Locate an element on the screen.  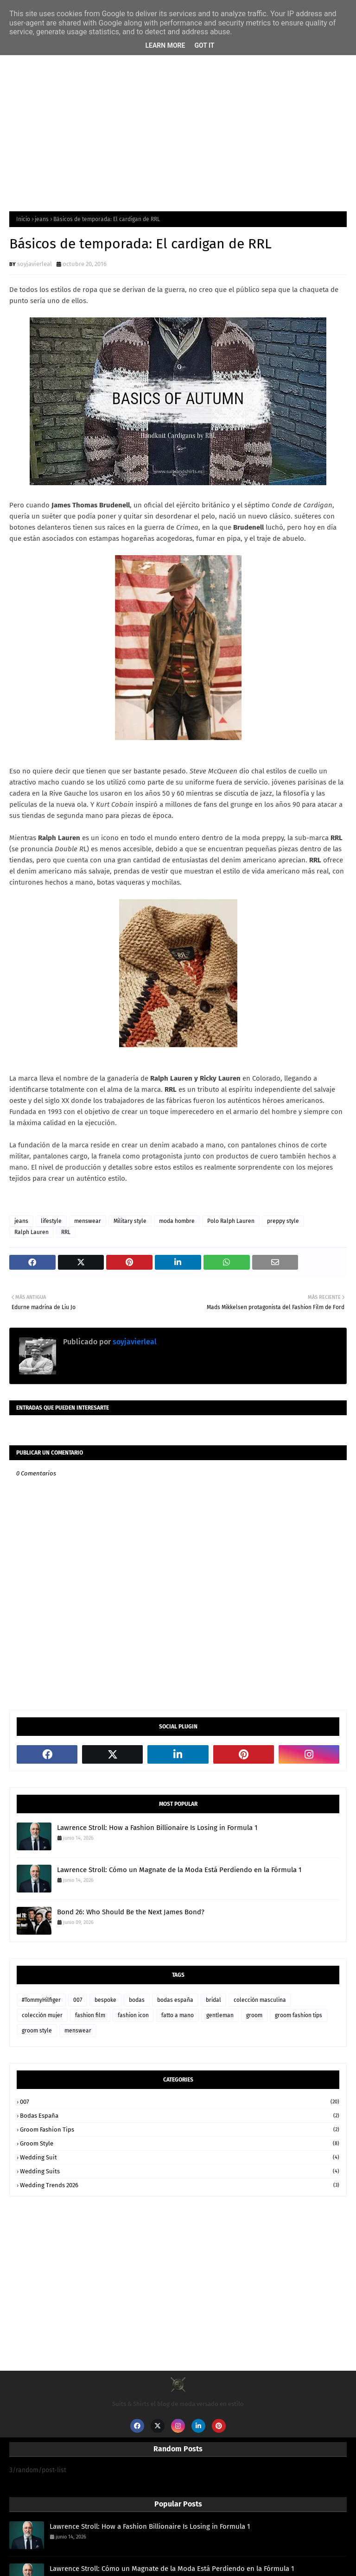
Bond 26: Who Should Be the Next James Bond? is located at coordinates (130, 1912).